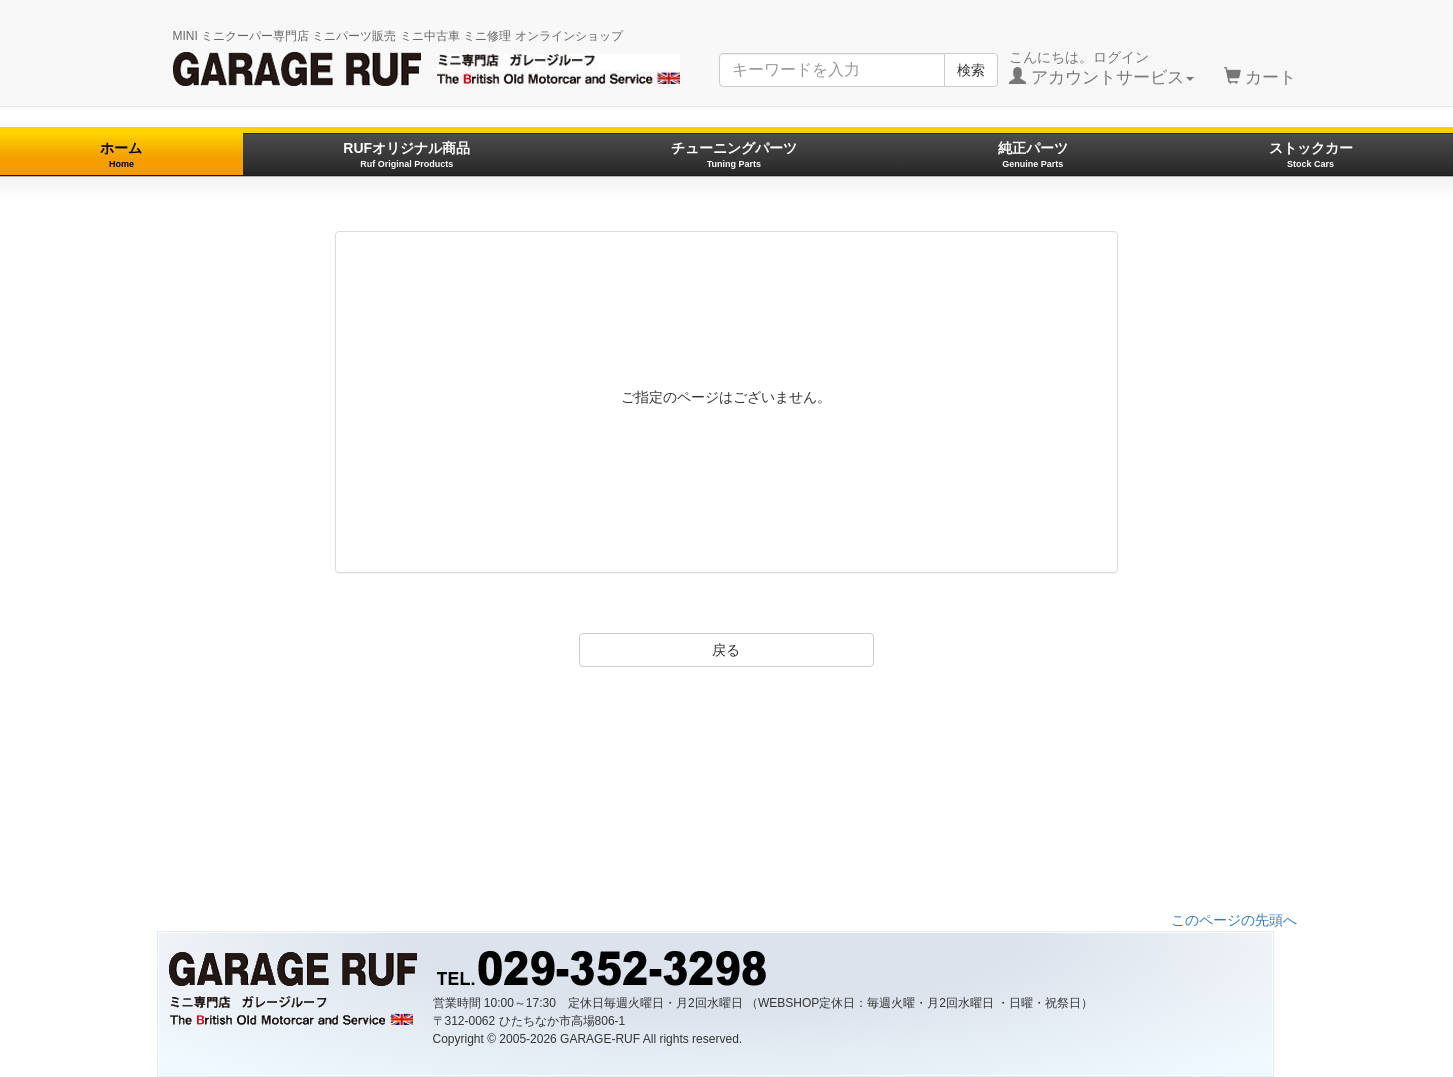 This screenshot has height=1077, width=1453. Describe the element at coordinates (971, 70) in the screenshot. I see `検索` at that location.